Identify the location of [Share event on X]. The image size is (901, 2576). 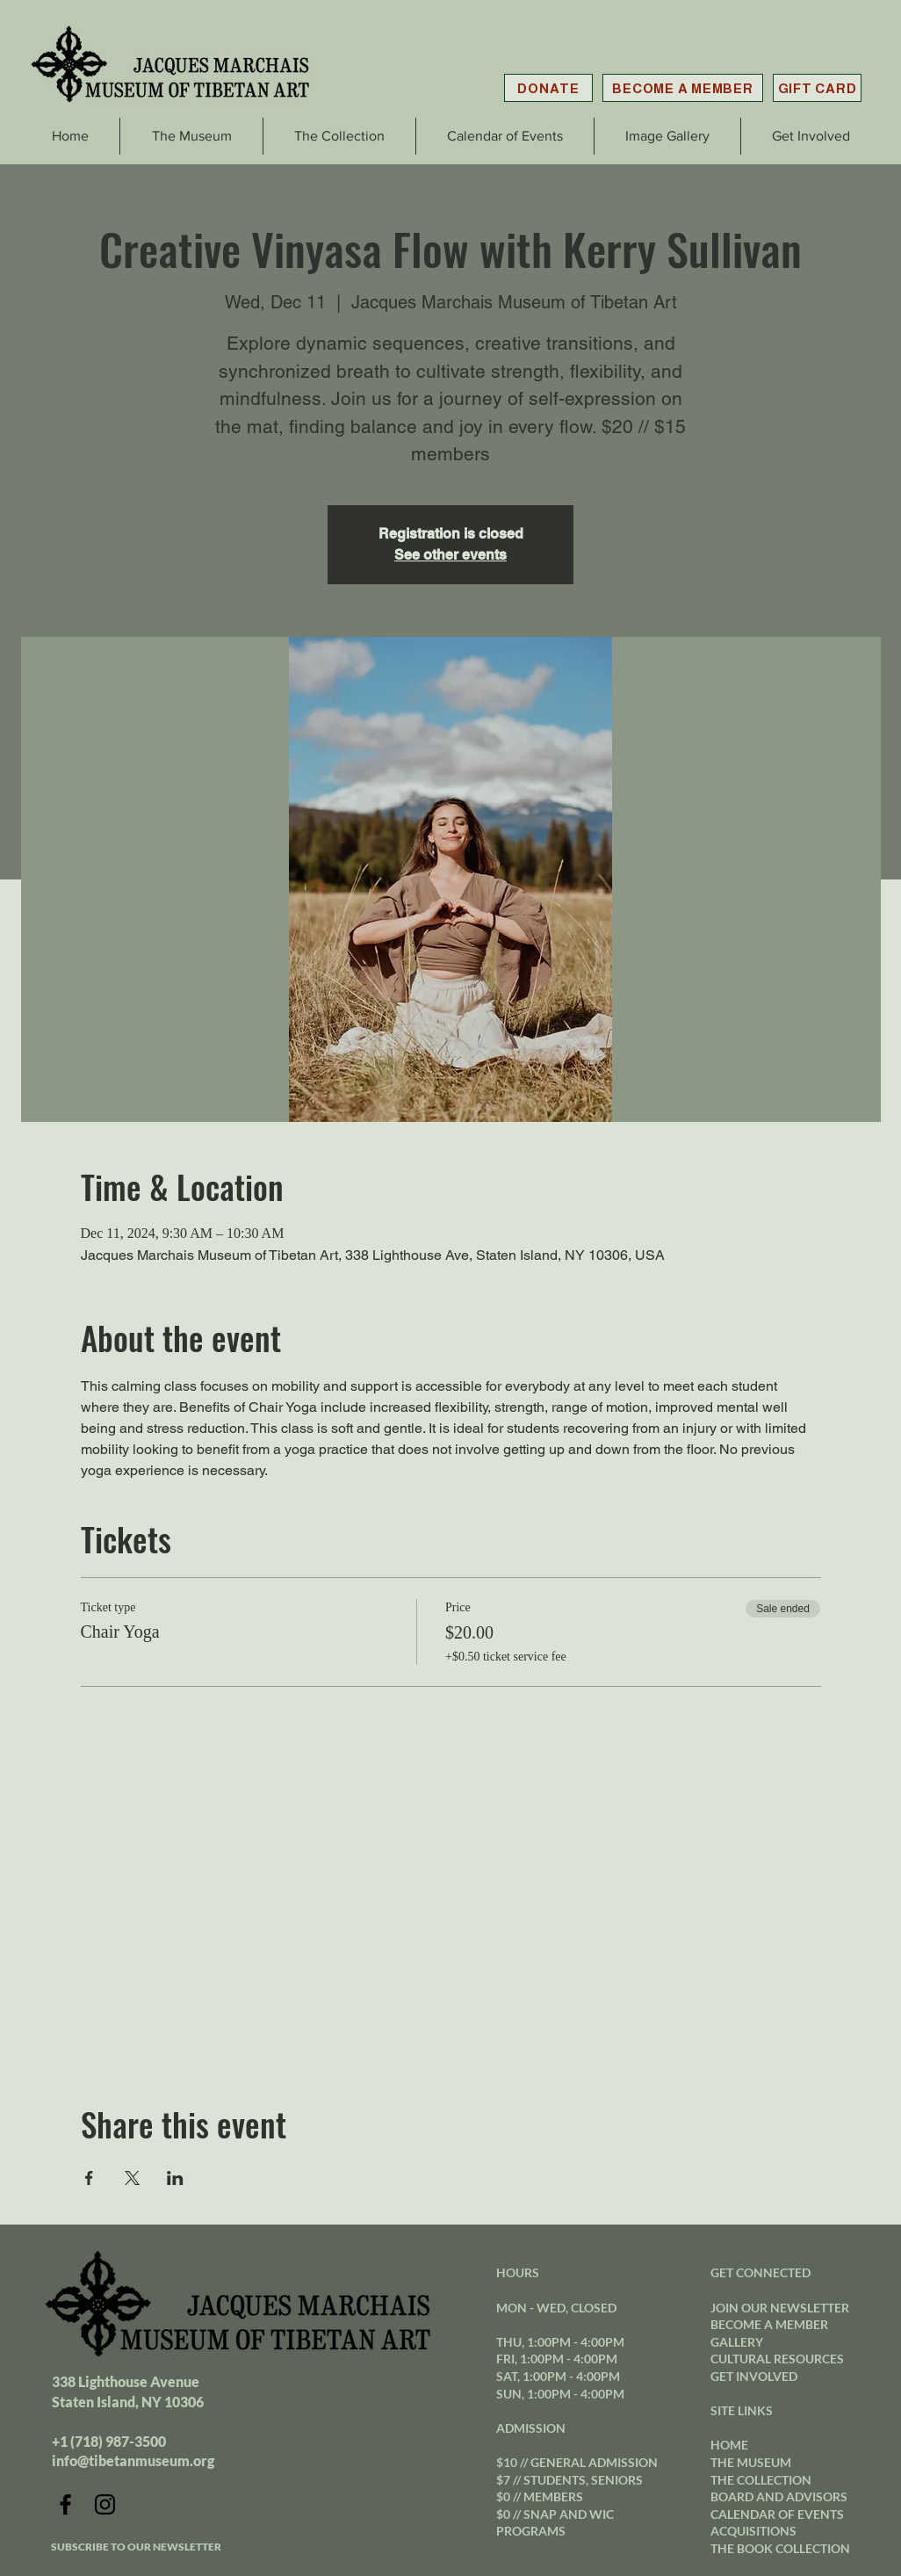
(132, 2178).